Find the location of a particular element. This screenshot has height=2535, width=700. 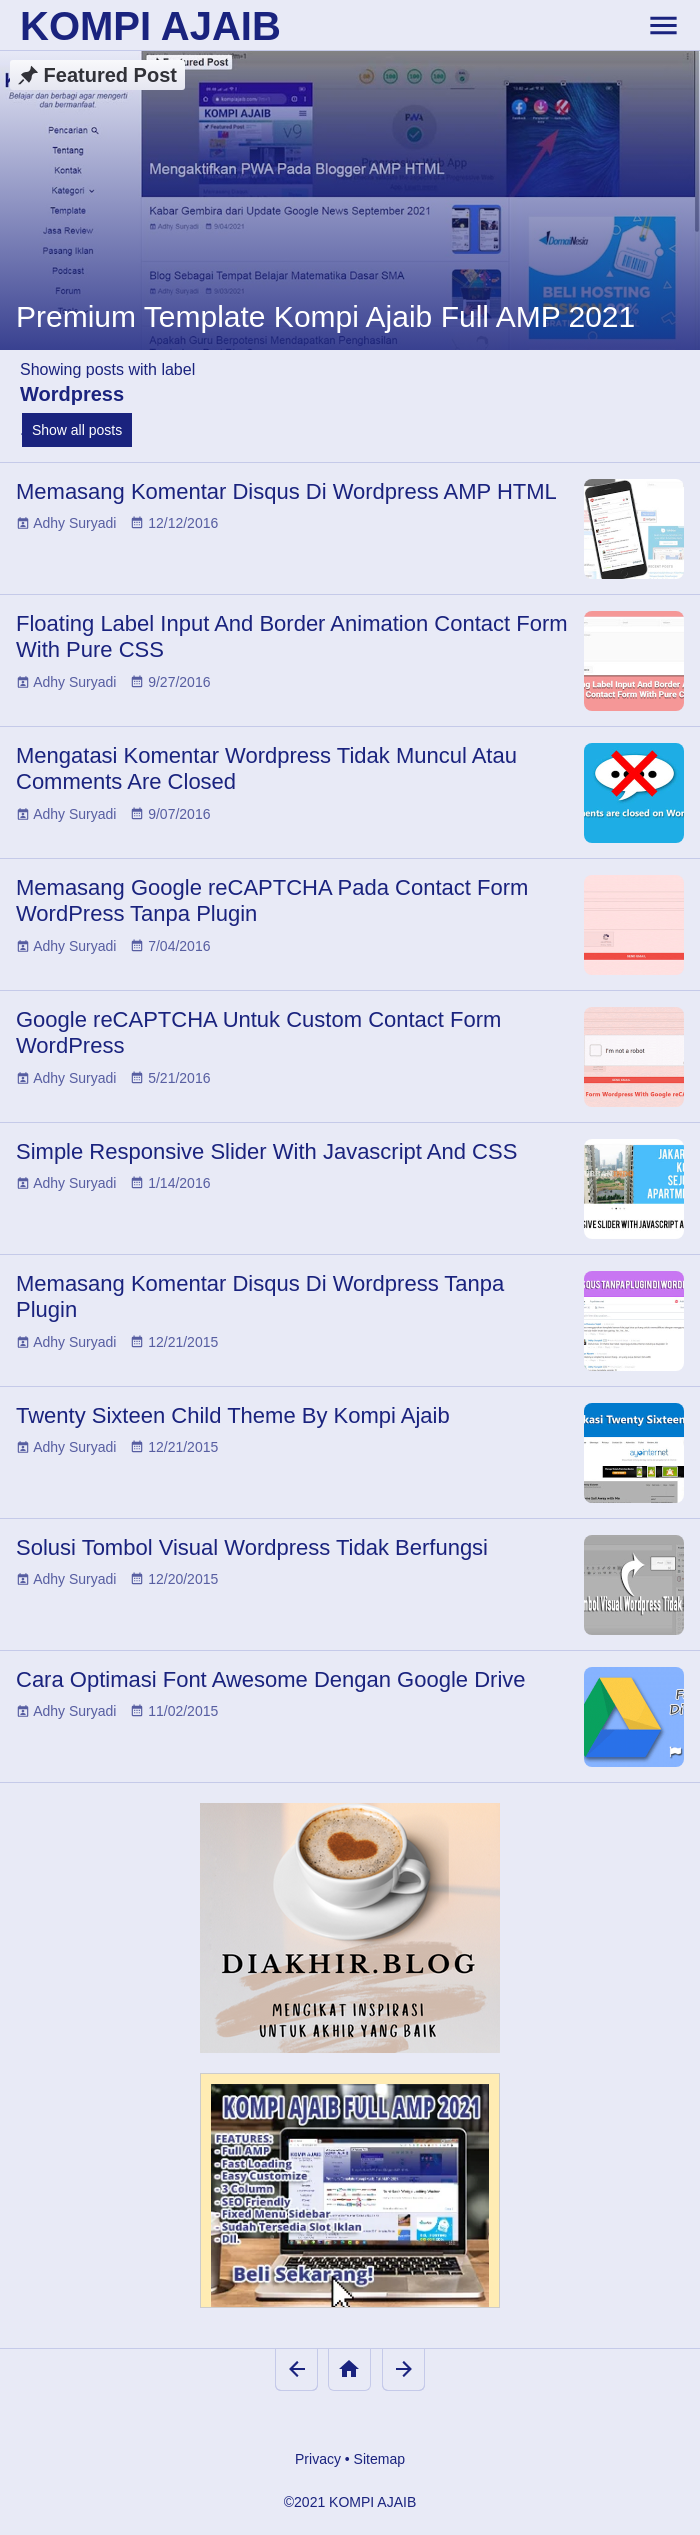

Adhy Suryadi is located at coordinates (74, 523).